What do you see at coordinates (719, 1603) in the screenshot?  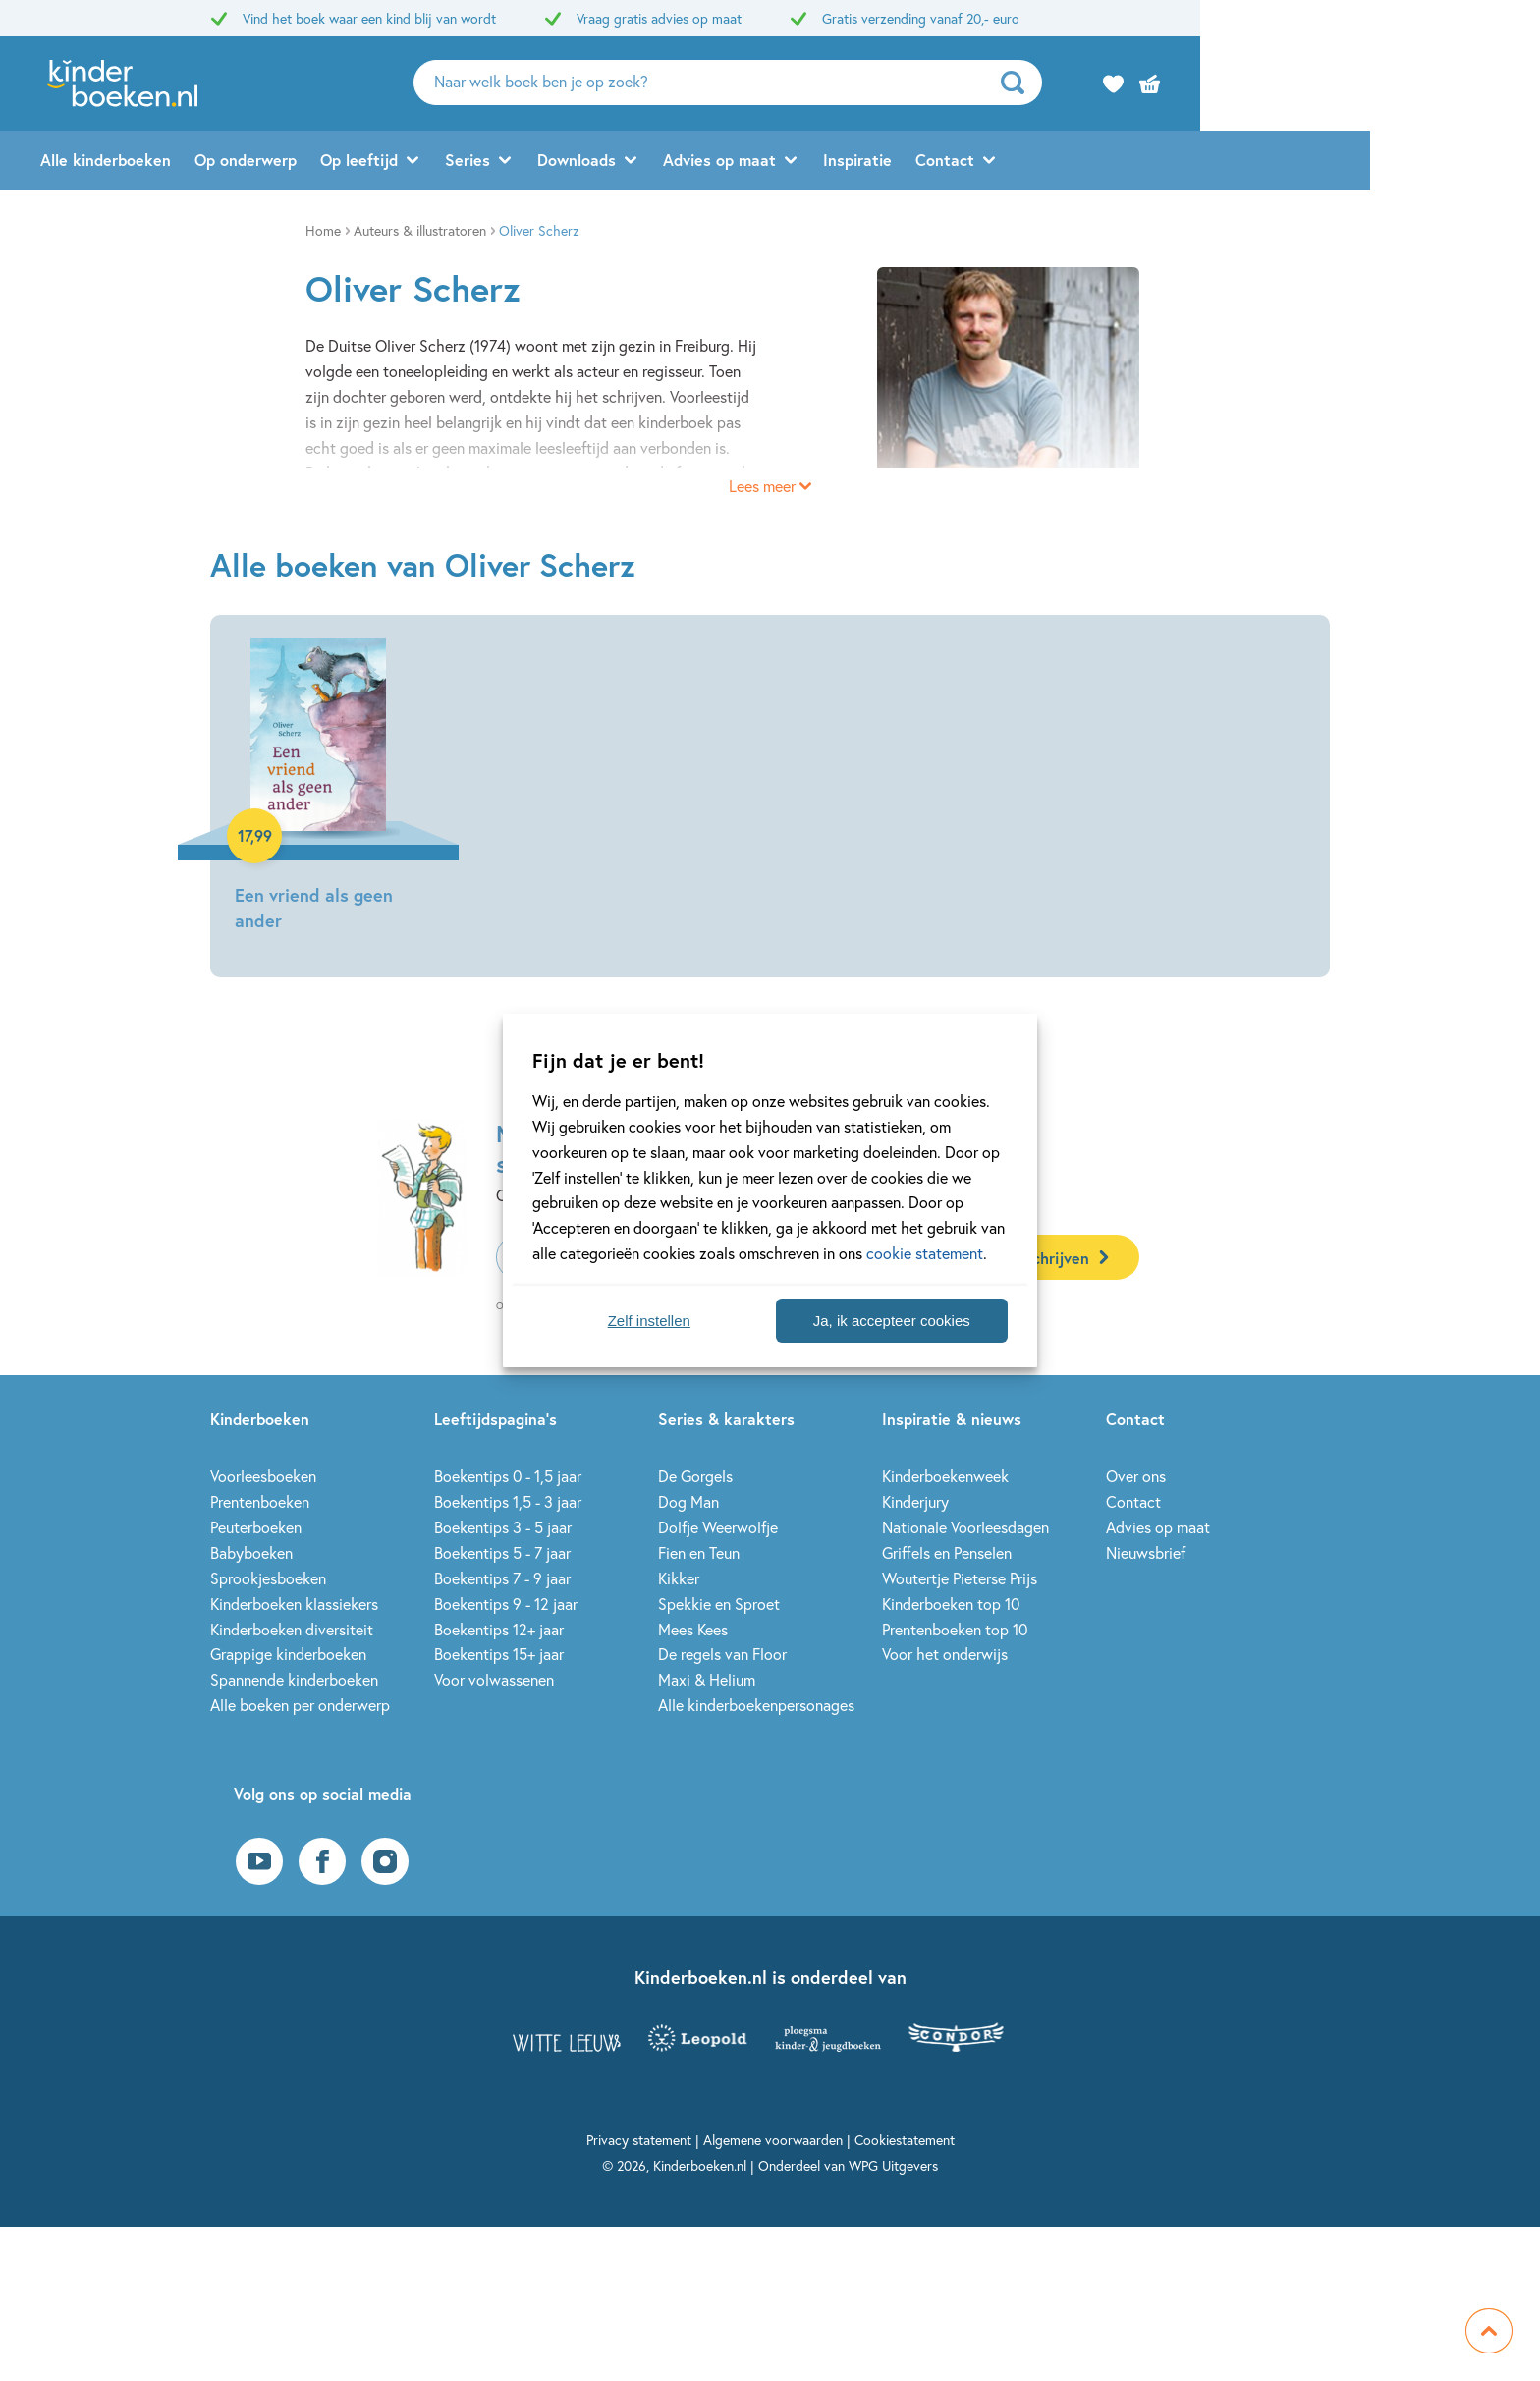 I see `Spekkie en Sproet` at bounding box center [719, 1603].